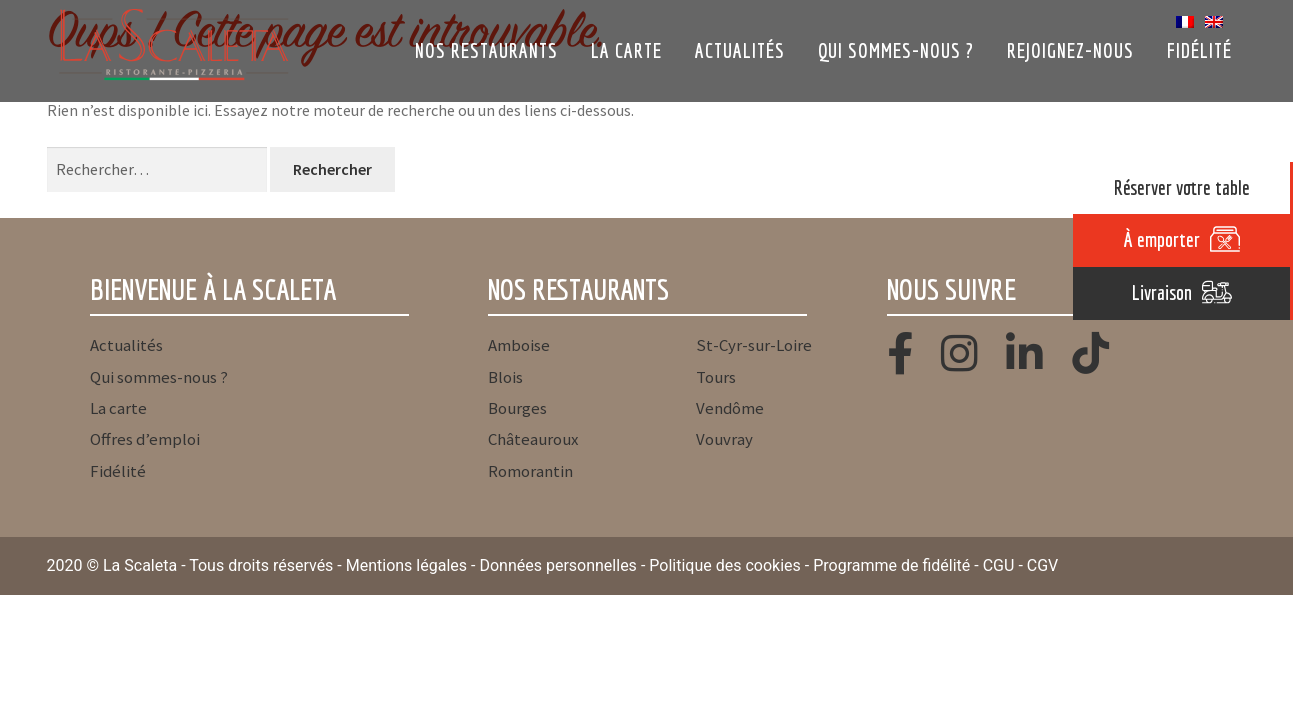 The image size is (1293, 720). What do you see at coordinates (1070, 50) in the screenshot?
I see `Rejoignez-nous` at bounding box center [1070, 50].